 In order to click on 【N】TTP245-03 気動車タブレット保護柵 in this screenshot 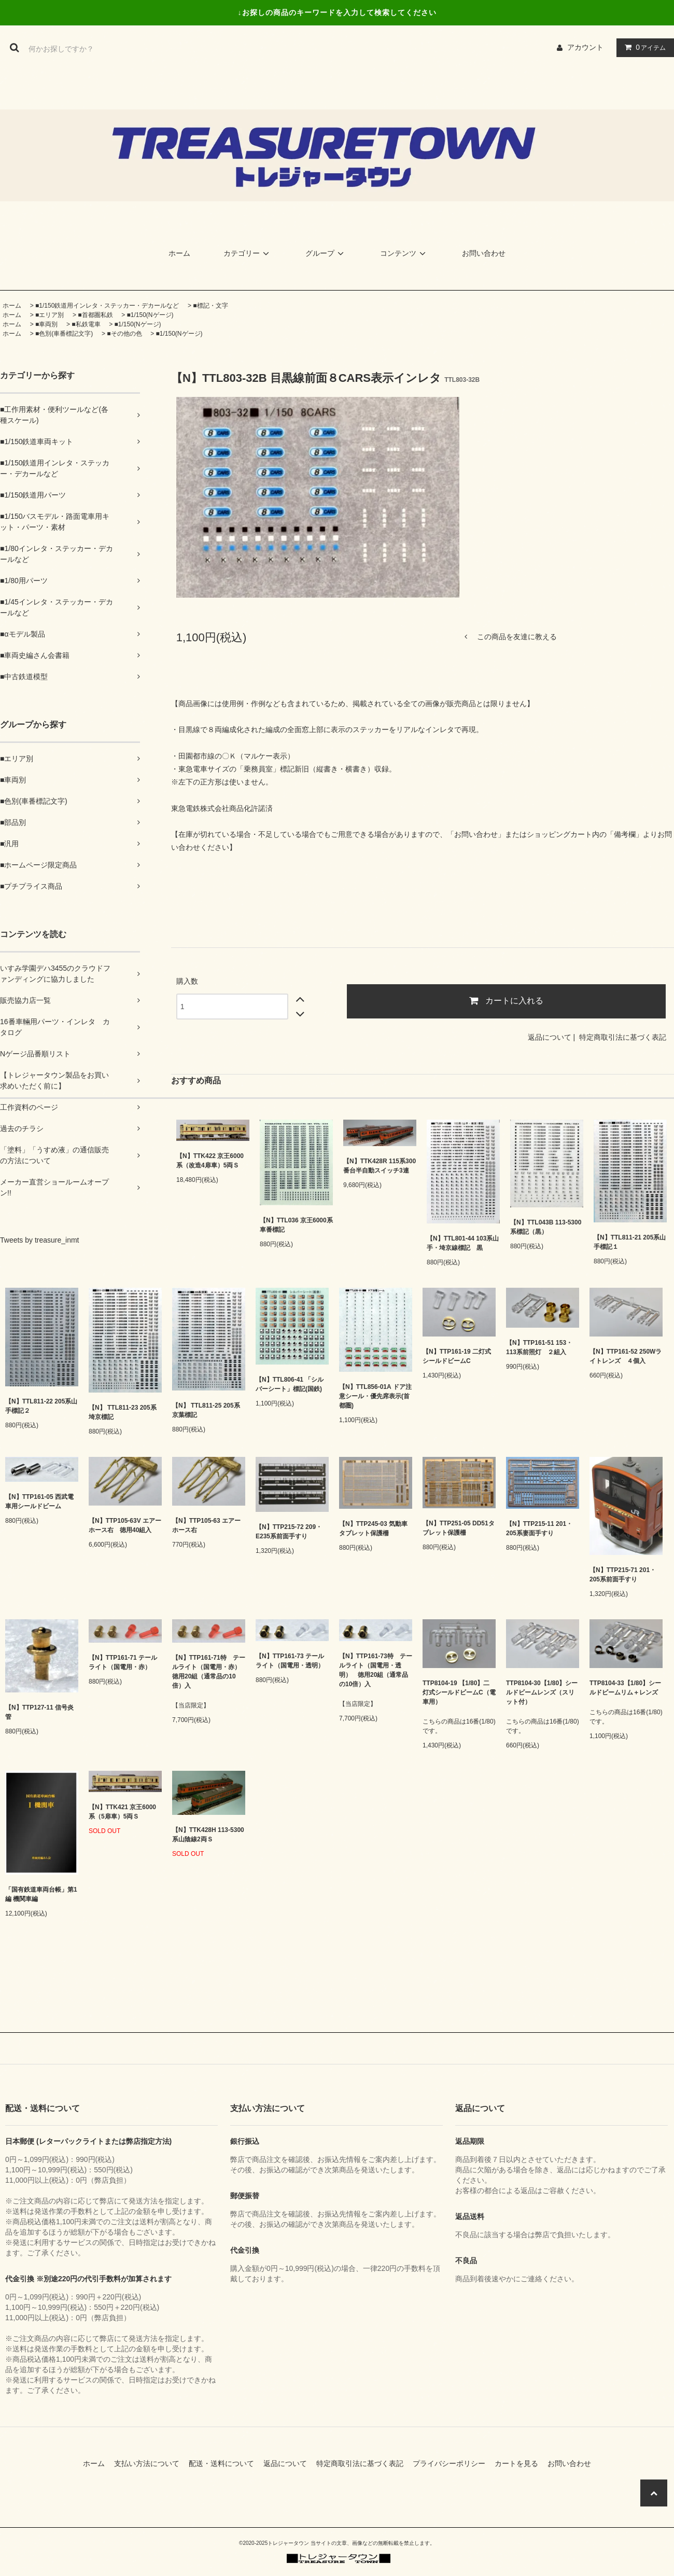, I will do `click(373, 1528)`.